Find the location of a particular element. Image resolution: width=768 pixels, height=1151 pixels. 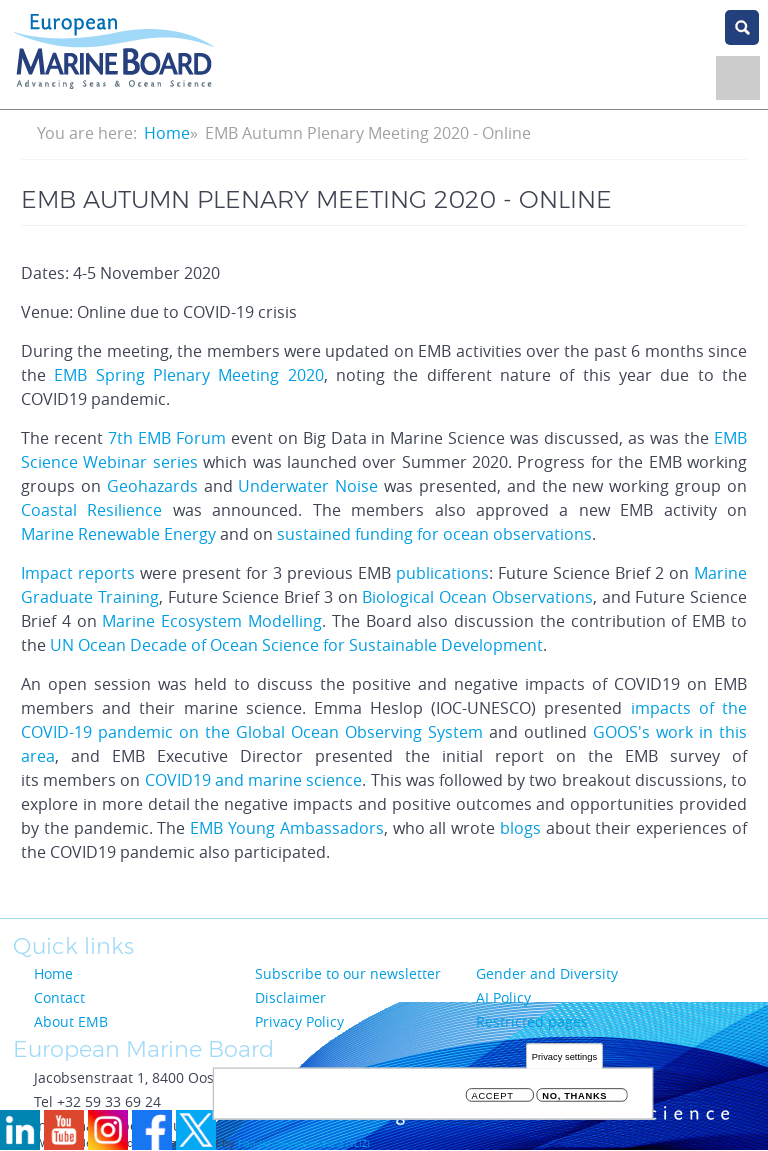

Impact reports is located at coordinates (78, 573).